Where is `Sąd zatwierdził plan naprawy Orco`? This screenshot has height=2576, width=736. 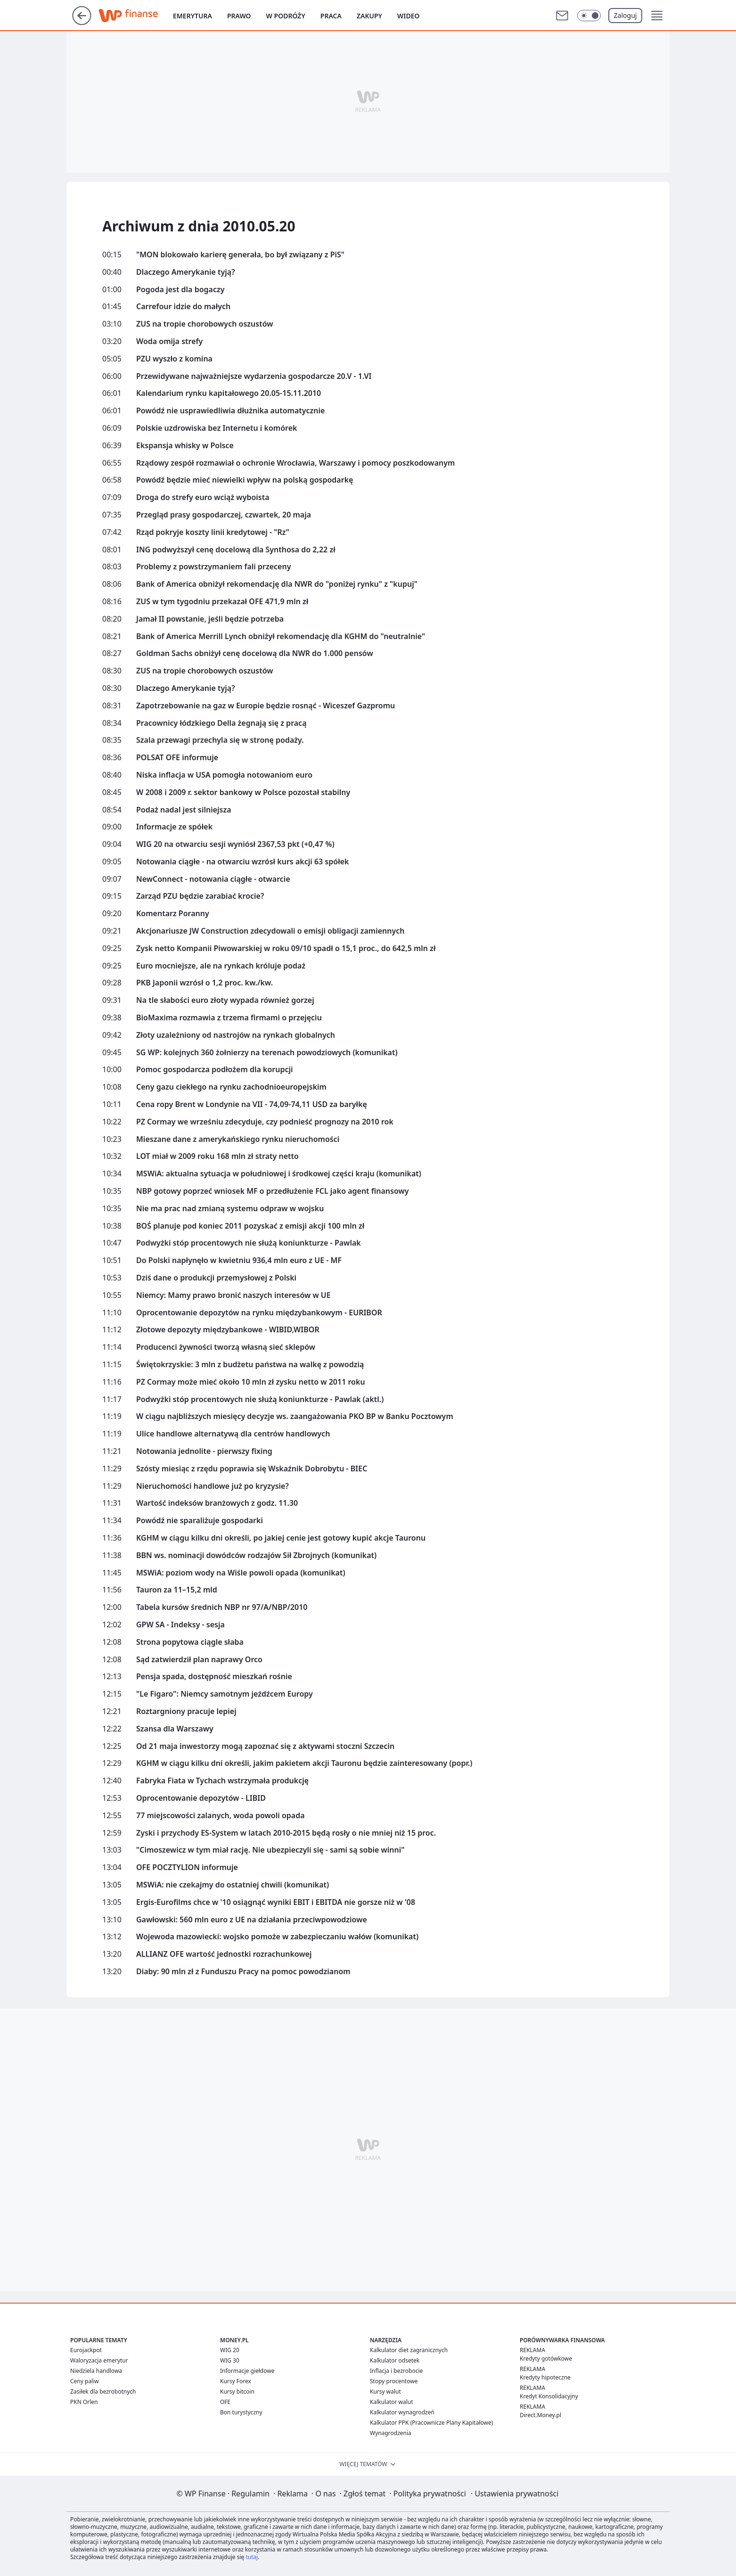 Sąd zatwierdził plan naprawy Orco is located at coordinates (199, 1660).